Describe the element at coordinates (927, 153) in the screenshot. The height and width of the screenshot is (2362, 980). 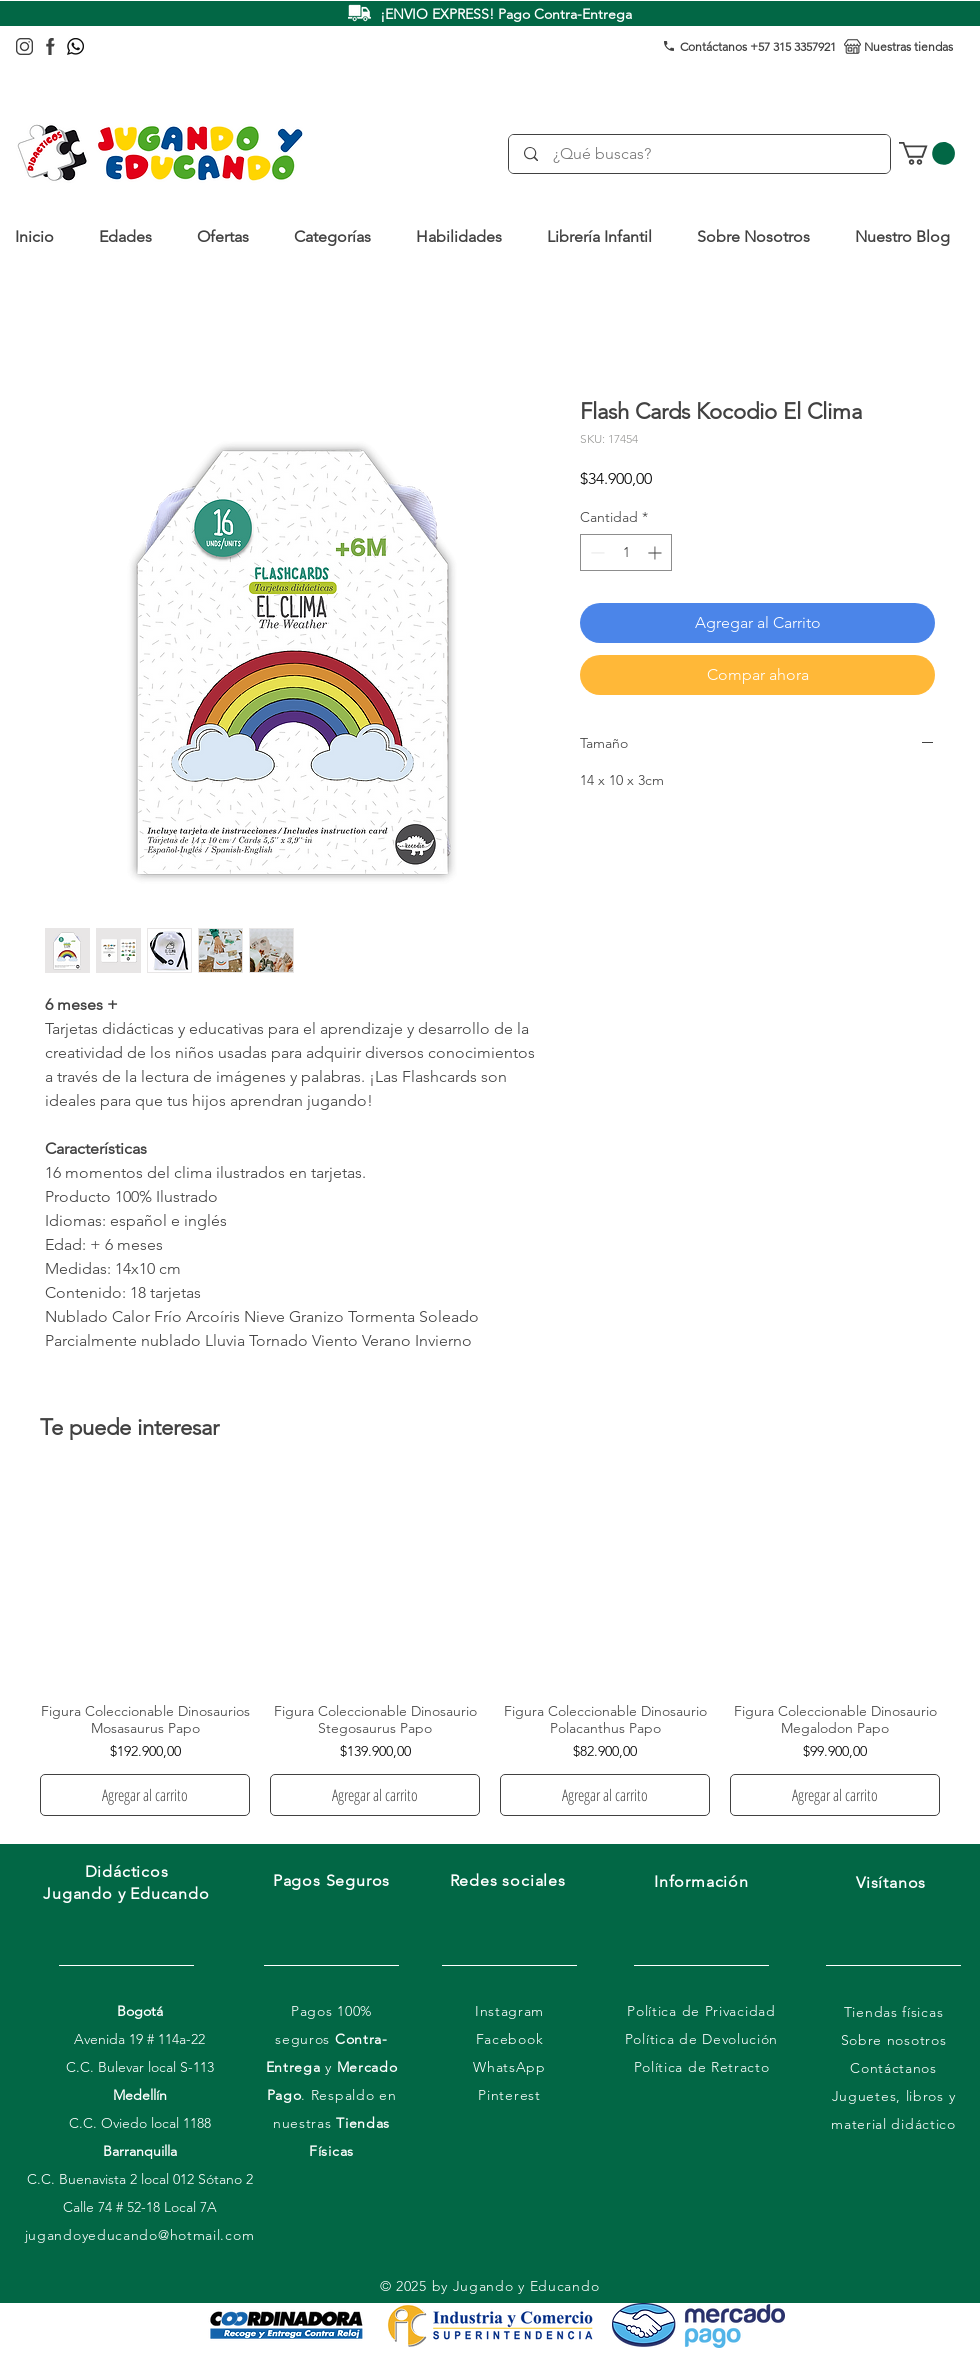
I see `[link]` at that location.